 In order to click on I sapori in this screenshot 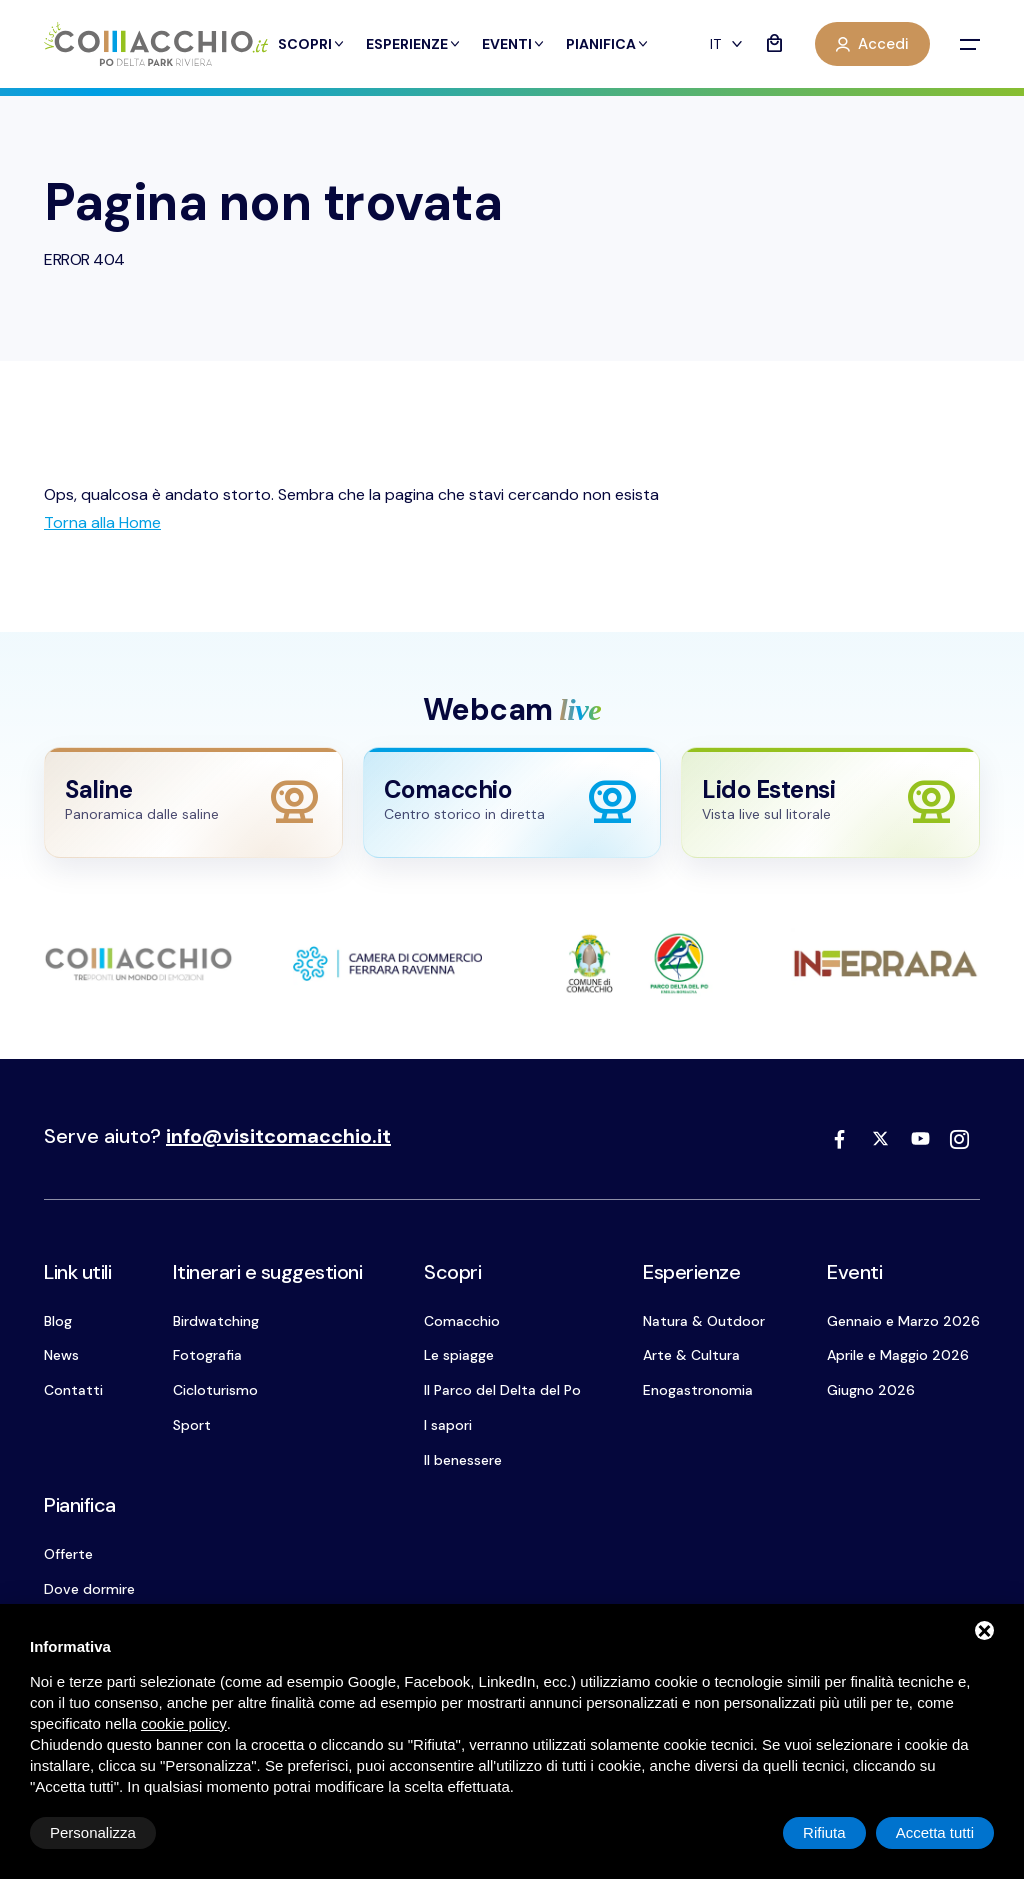, I will do `click(448, 1425)`.